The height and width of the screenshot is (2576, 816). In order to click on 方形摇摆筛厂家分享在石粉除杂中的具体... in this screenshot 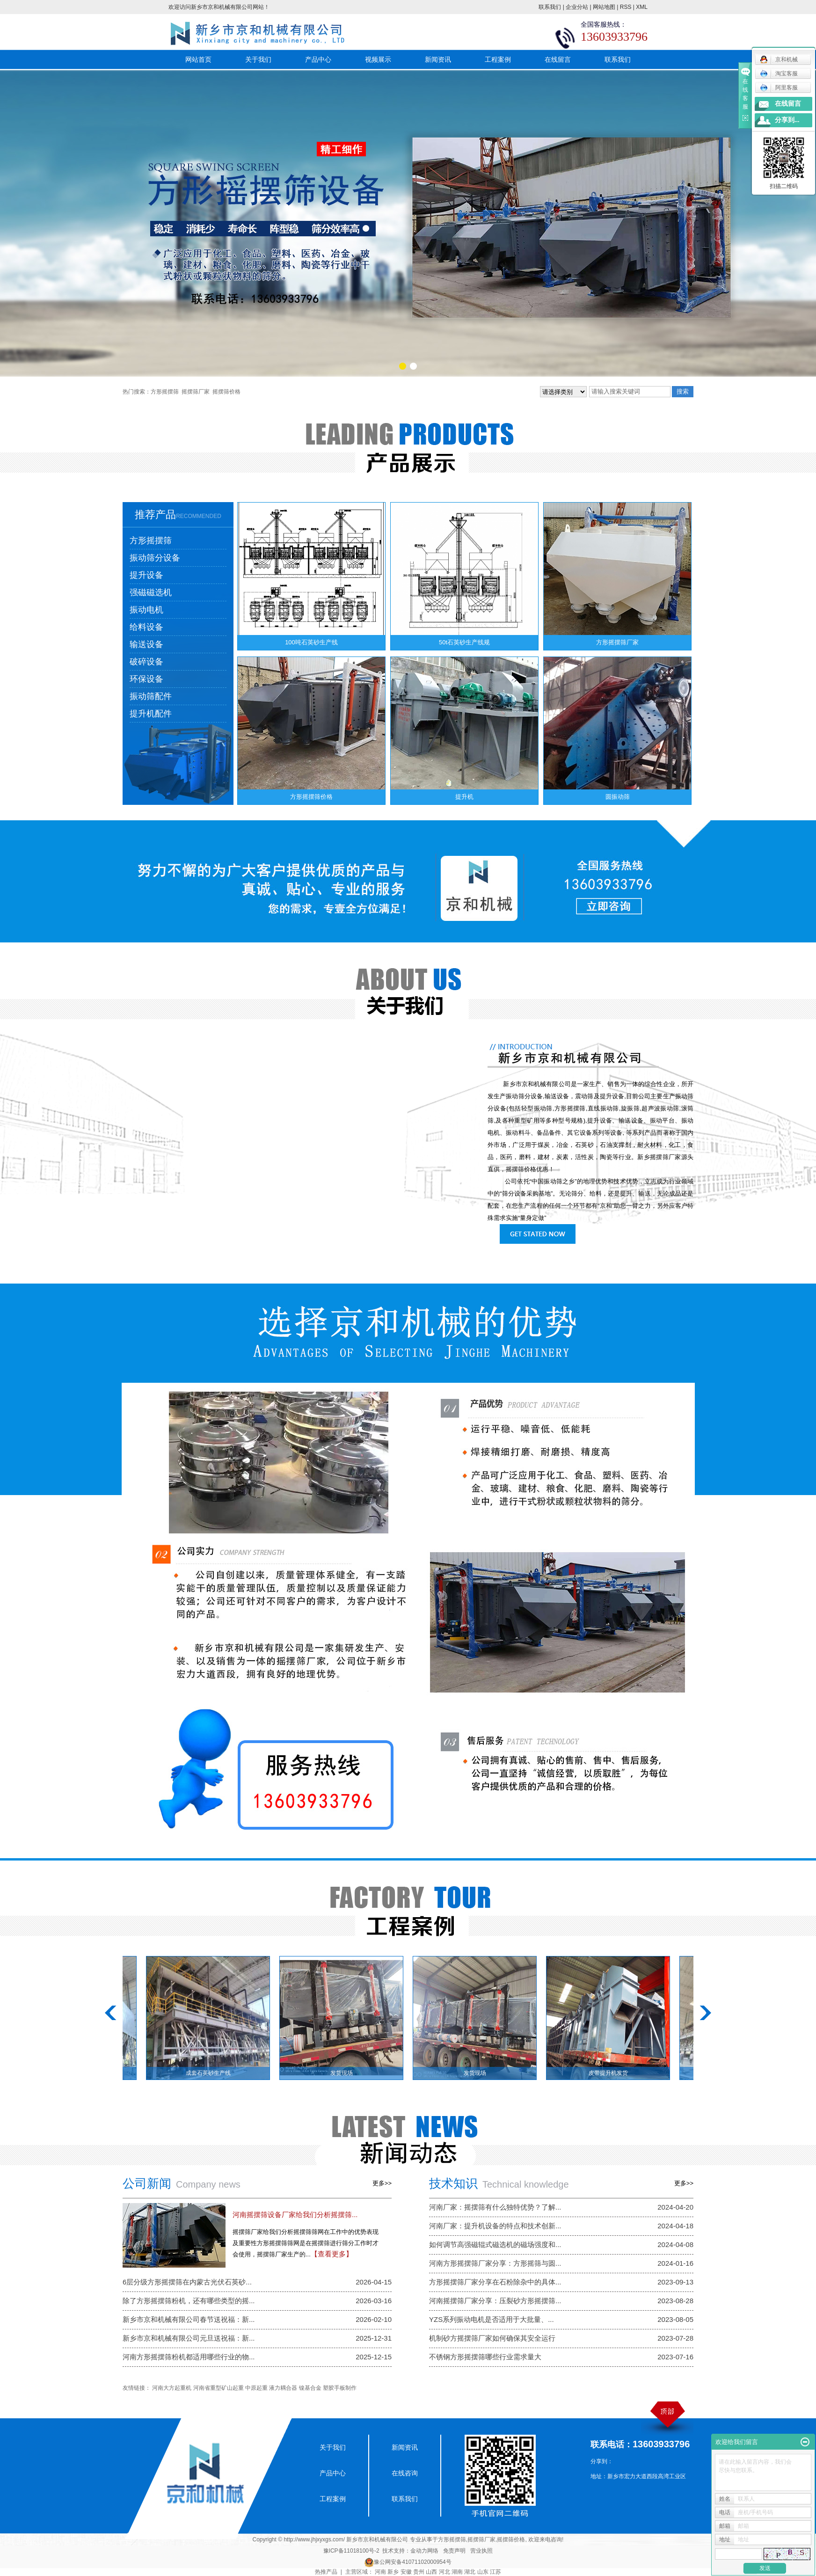, I will do `click(495, 2282)`.